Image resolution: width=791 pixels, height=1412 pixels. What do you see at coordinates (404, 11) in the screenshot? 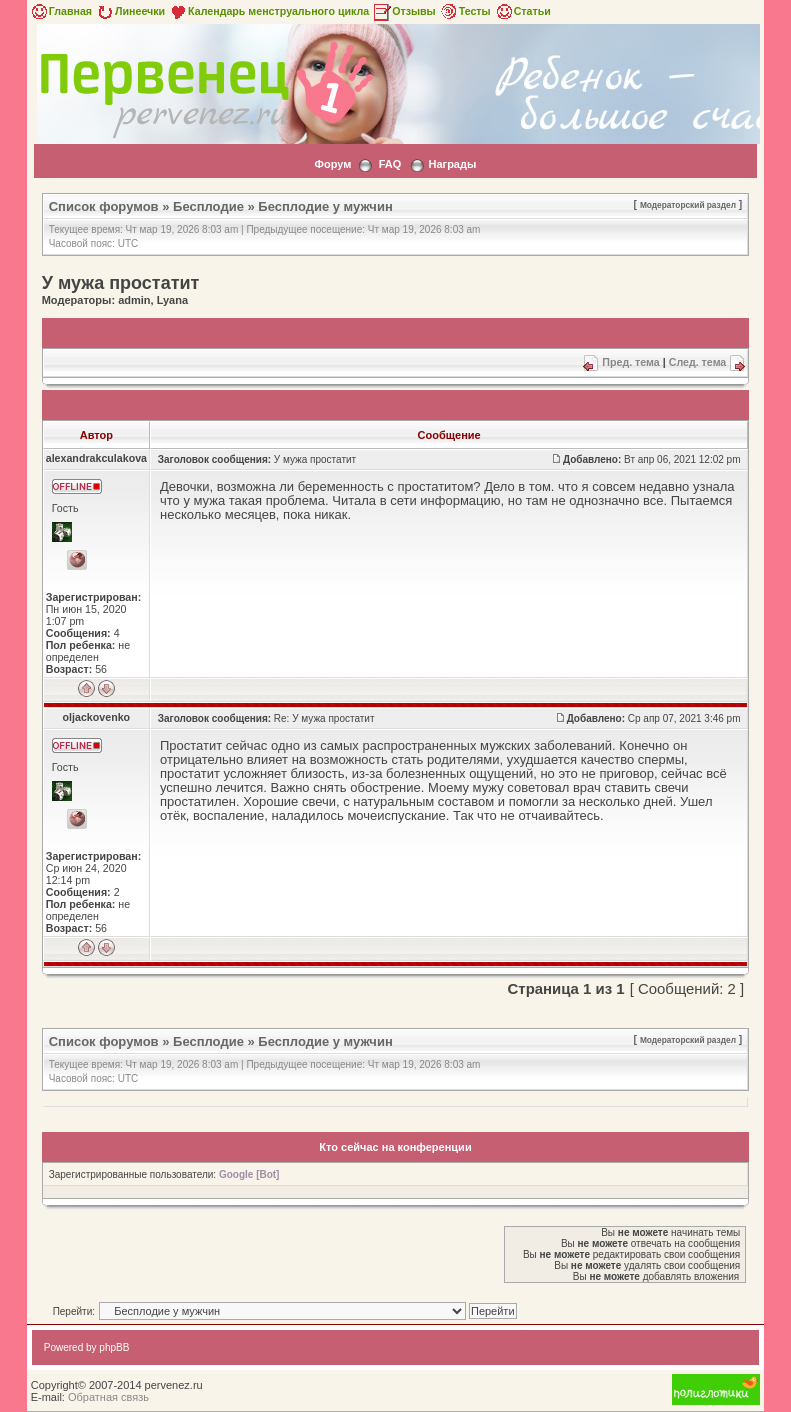
I see `Отзывы` at bounding box center [404, 11].